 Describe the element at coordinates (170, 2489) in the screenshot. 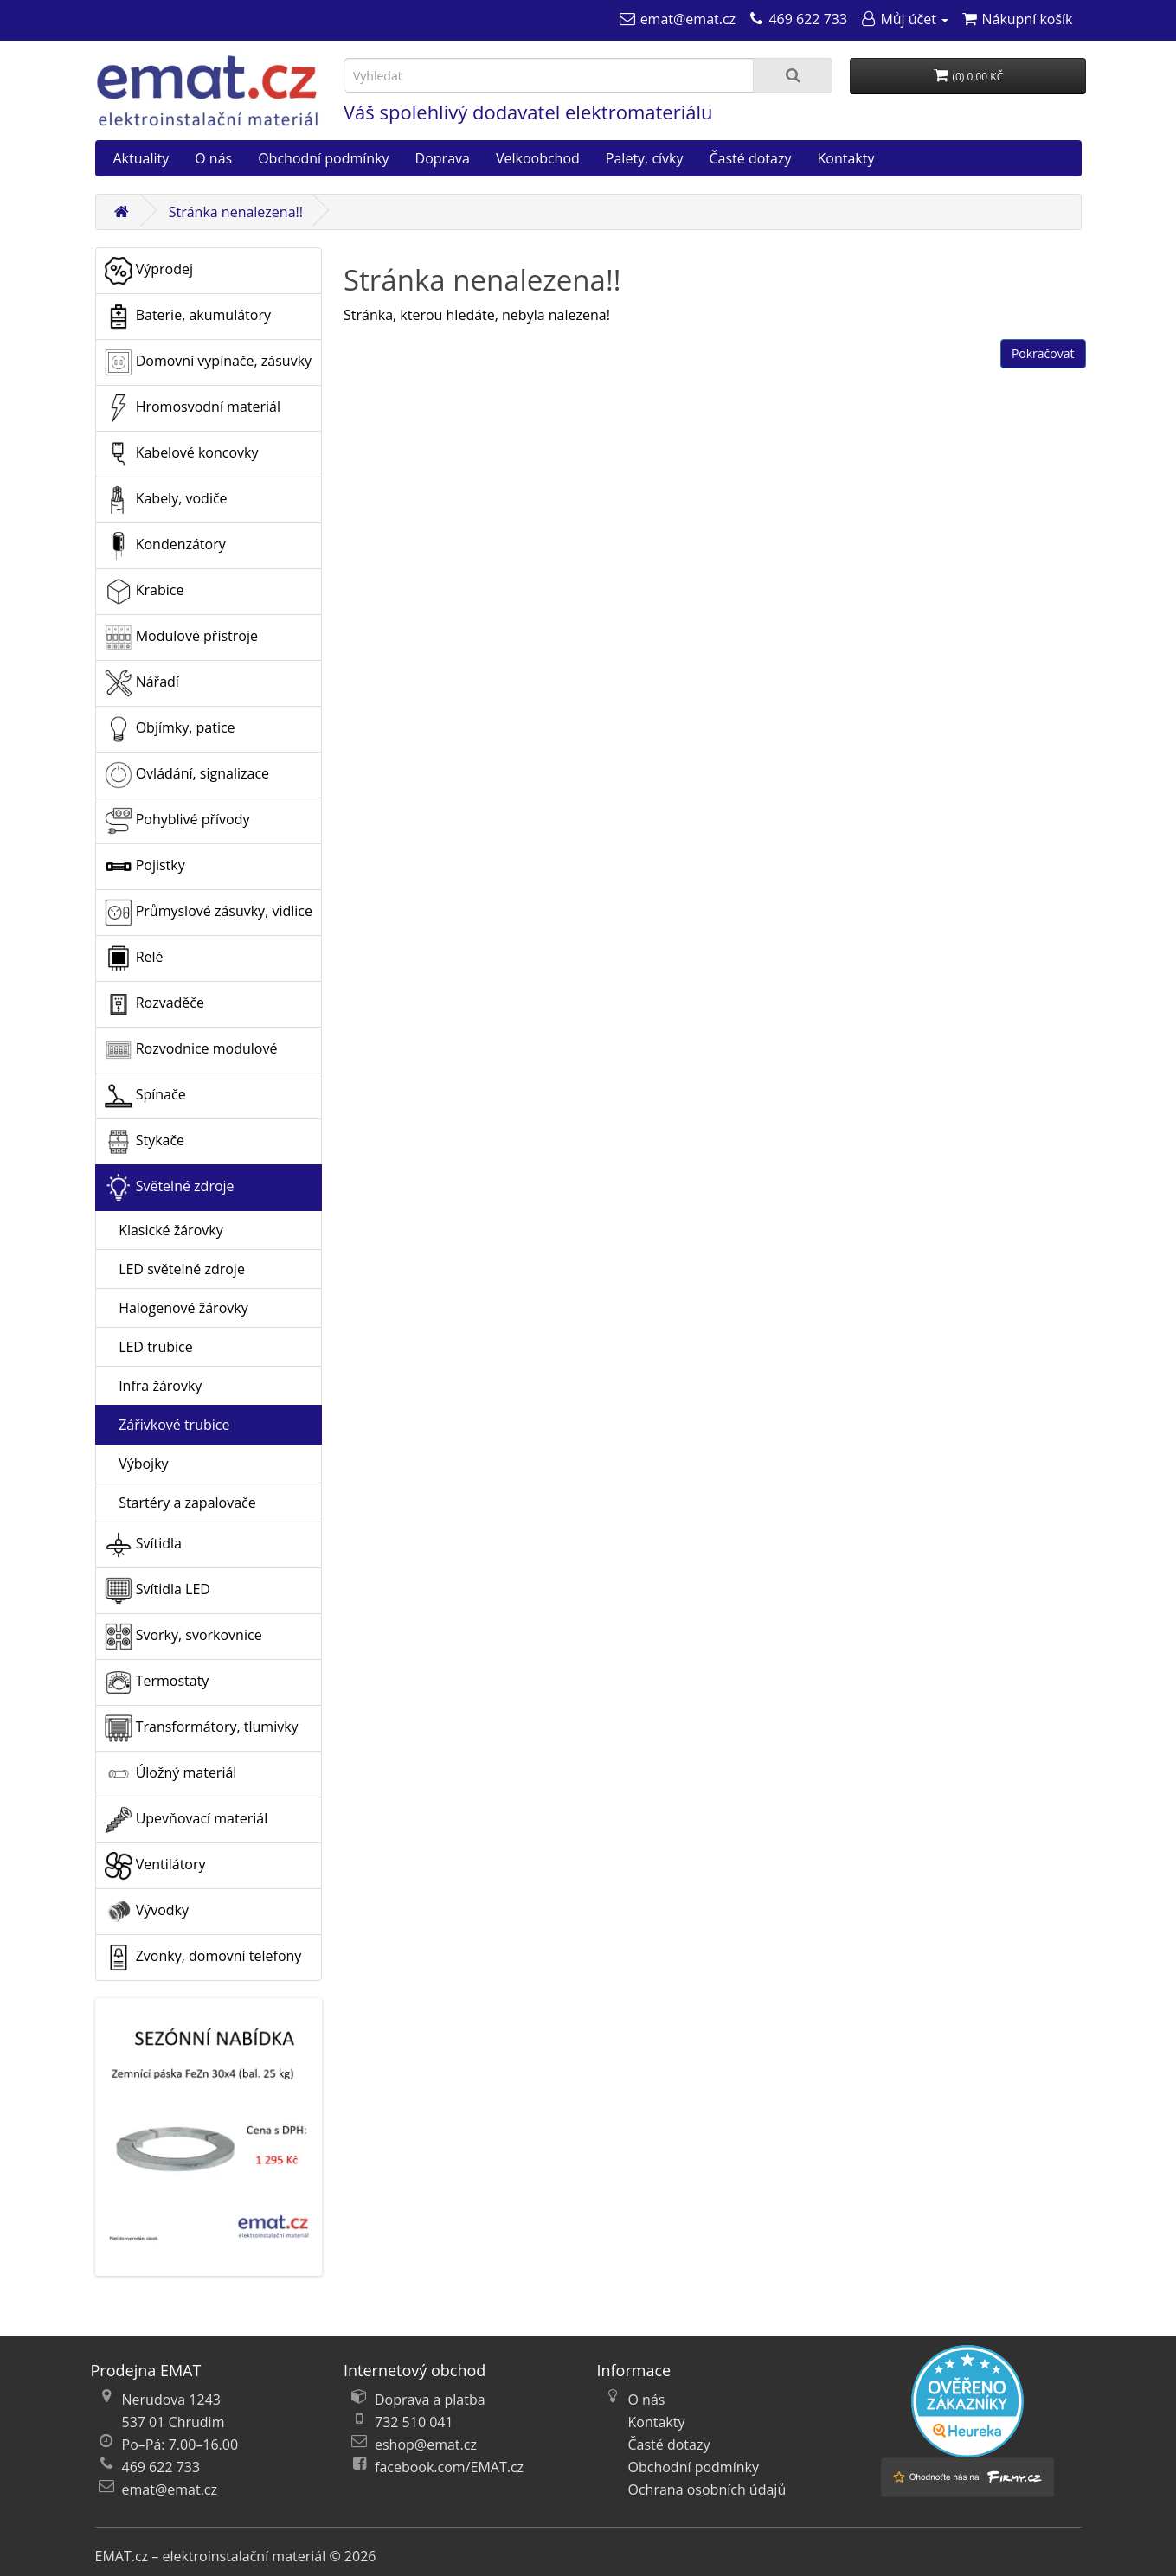

I see `emat@emat.cz` at that location.